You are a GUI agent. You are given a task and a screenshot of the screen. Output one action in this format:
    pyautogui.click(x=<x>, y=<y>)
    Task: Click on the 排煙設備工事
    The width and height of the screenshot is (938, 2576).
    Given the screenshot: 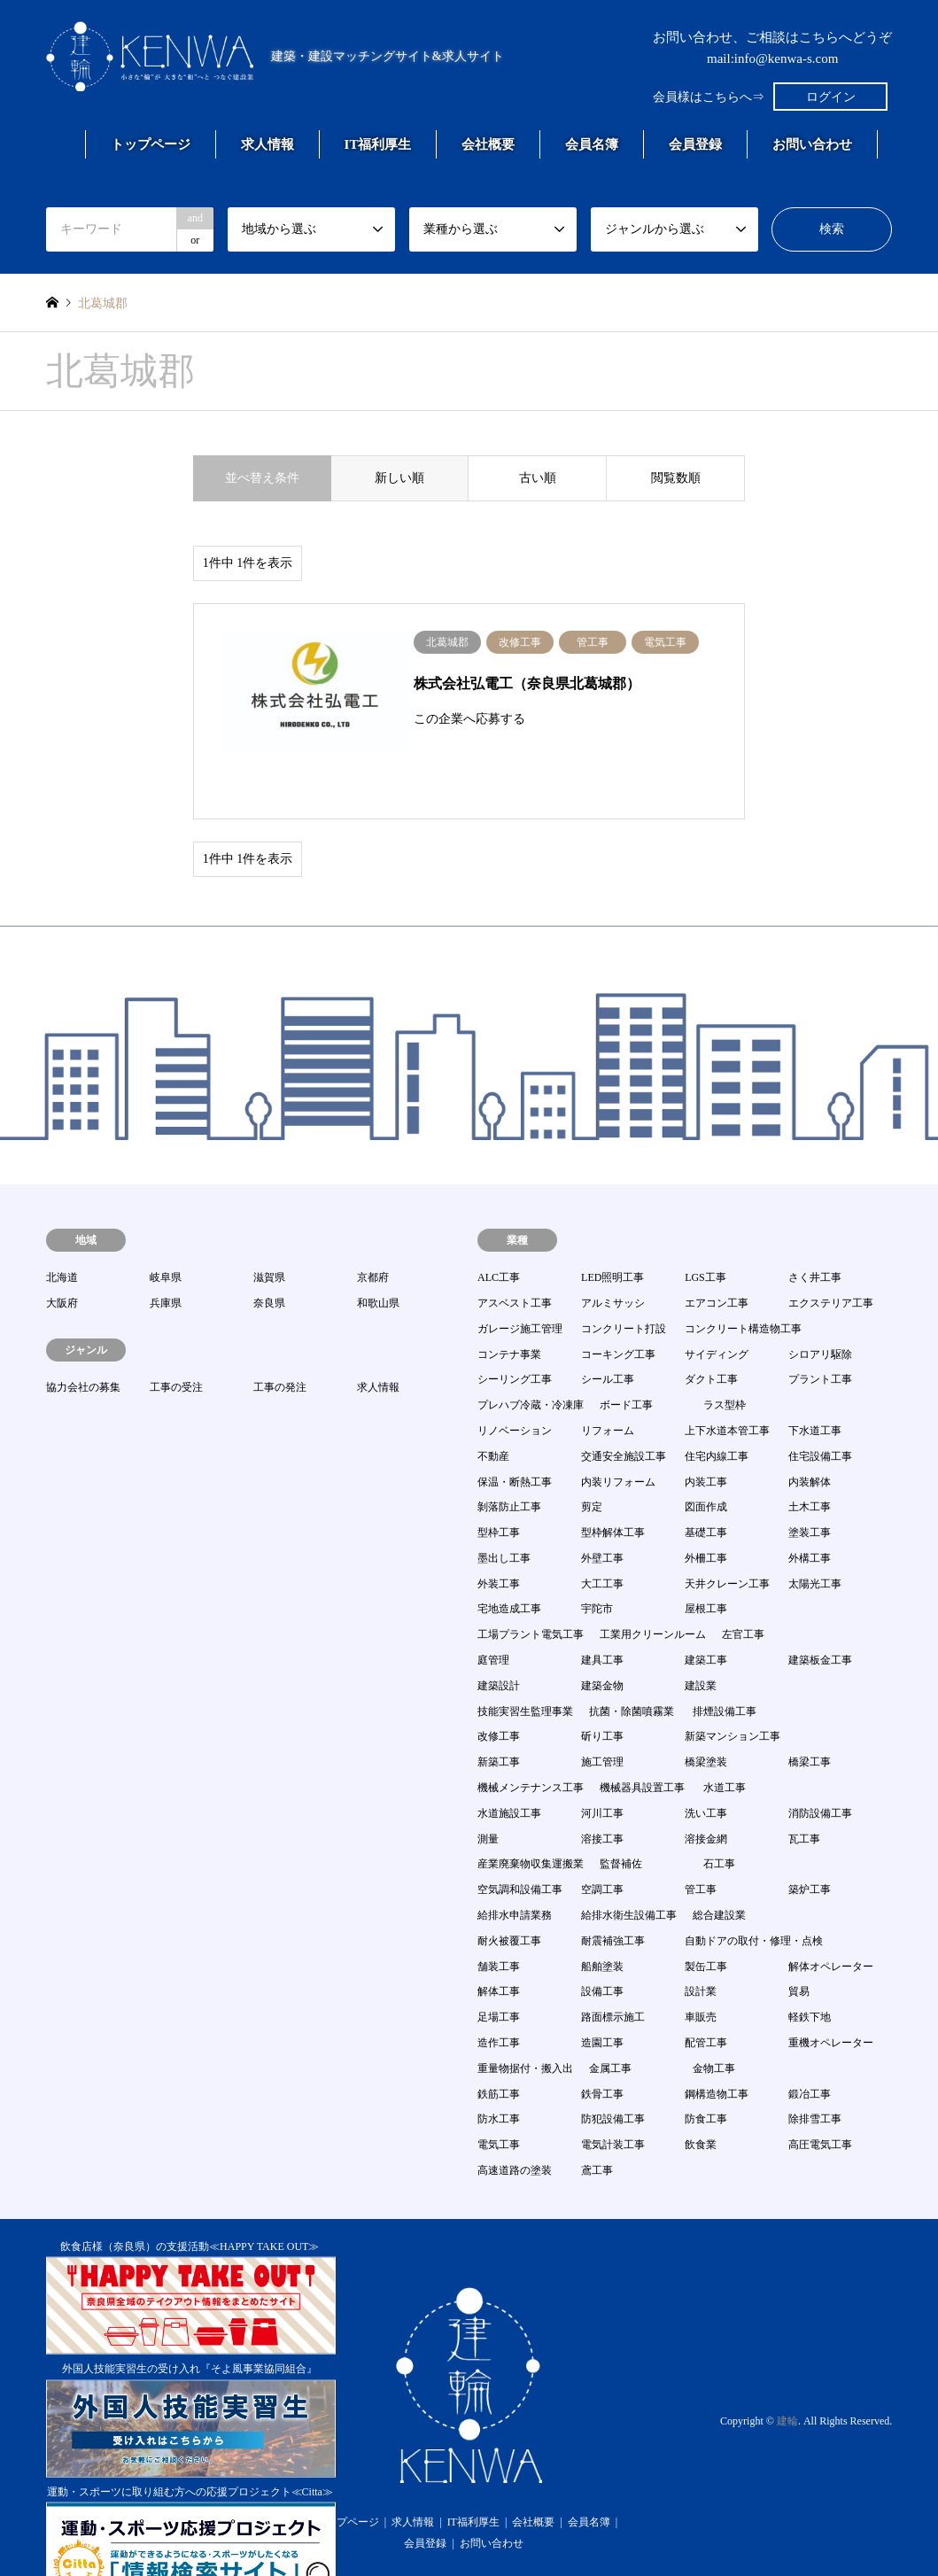 What is the action you would take?
    pyautogui.click(x=724, y=1663)
    